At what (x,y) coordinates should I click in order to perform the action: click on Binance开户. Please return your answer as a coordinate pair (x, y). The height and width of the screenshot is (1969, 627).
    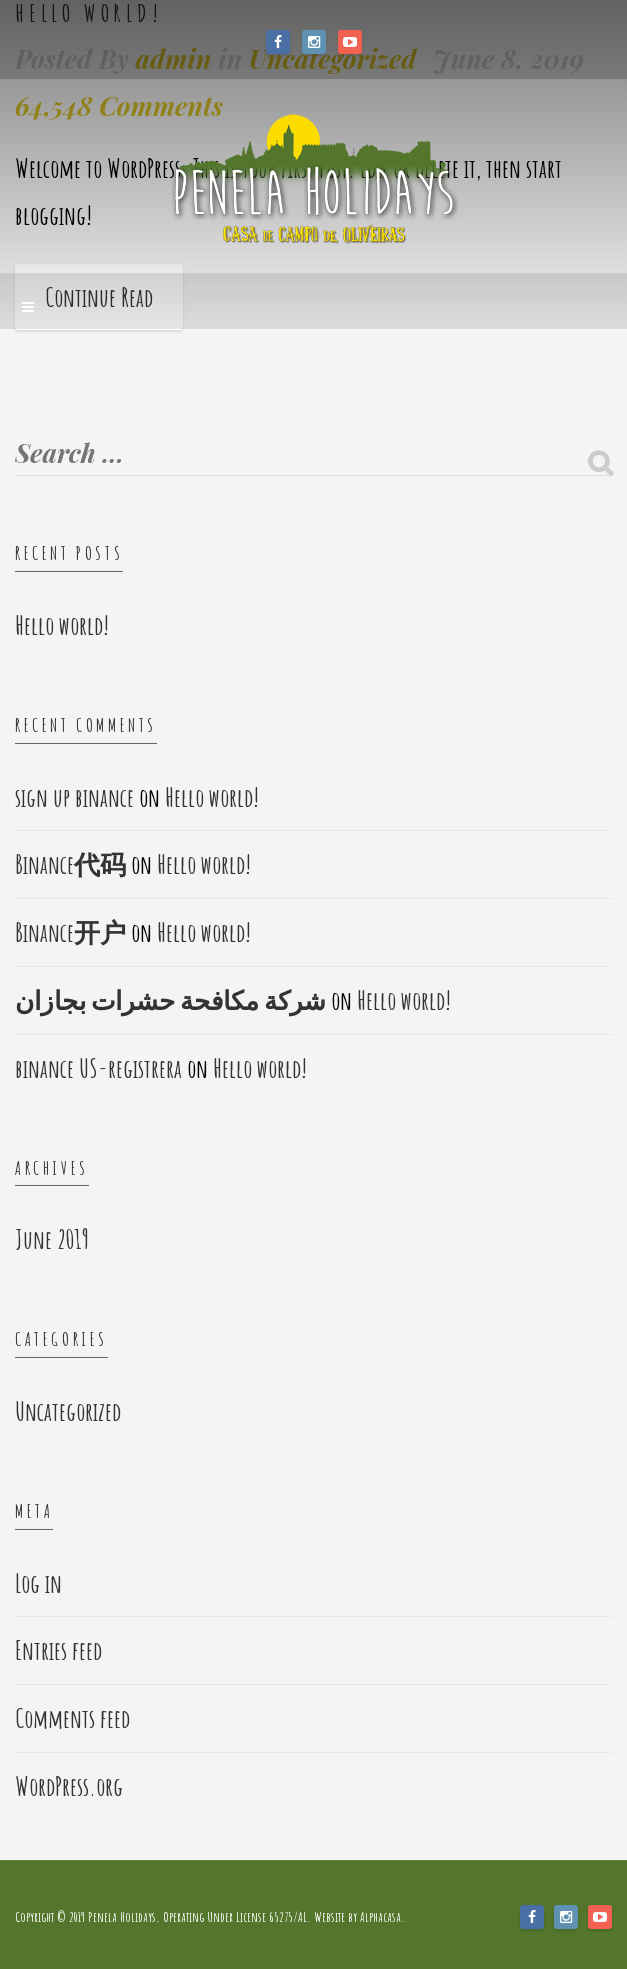
    Looking at the image, I should click on (70, 932).